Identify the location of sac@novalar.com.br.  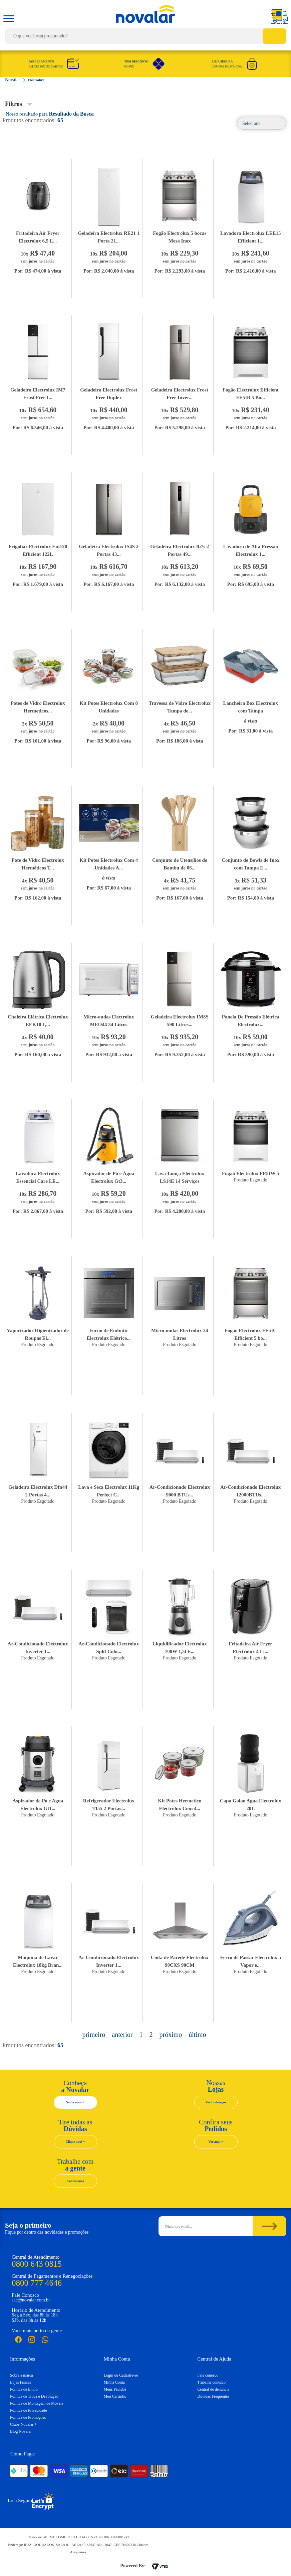
(31, 2299).